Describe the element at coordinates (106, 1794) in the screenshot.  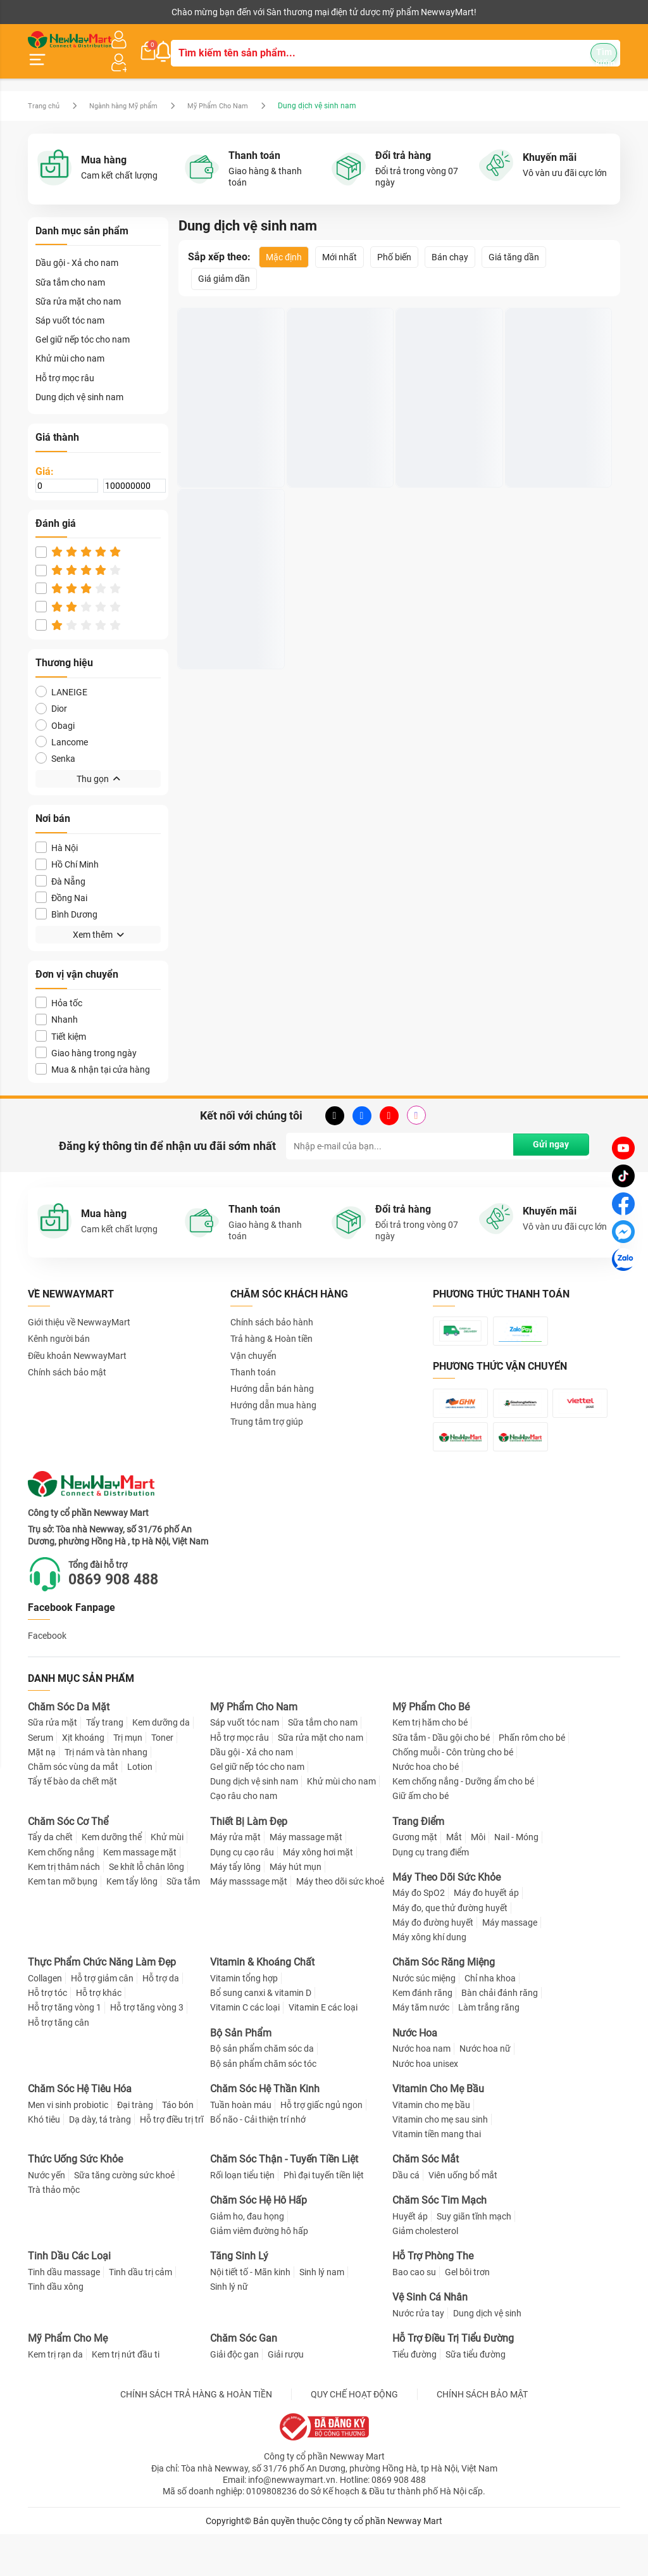
I see `Trị nám và tàn nhang` at that location.